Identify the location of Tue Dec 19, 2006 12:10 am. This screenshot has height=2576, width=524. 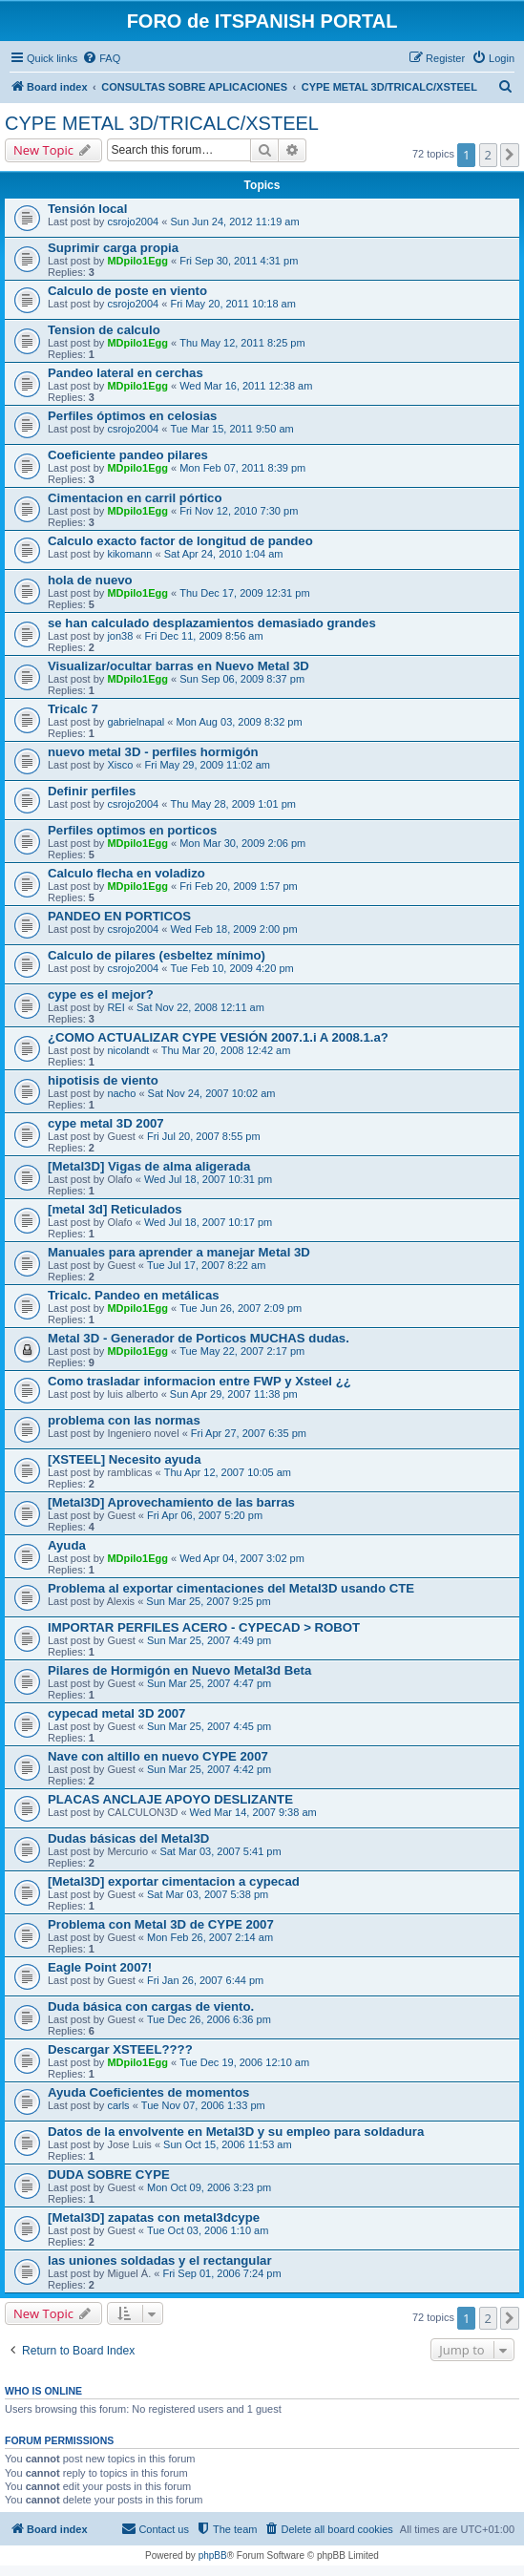
(244, 2062).